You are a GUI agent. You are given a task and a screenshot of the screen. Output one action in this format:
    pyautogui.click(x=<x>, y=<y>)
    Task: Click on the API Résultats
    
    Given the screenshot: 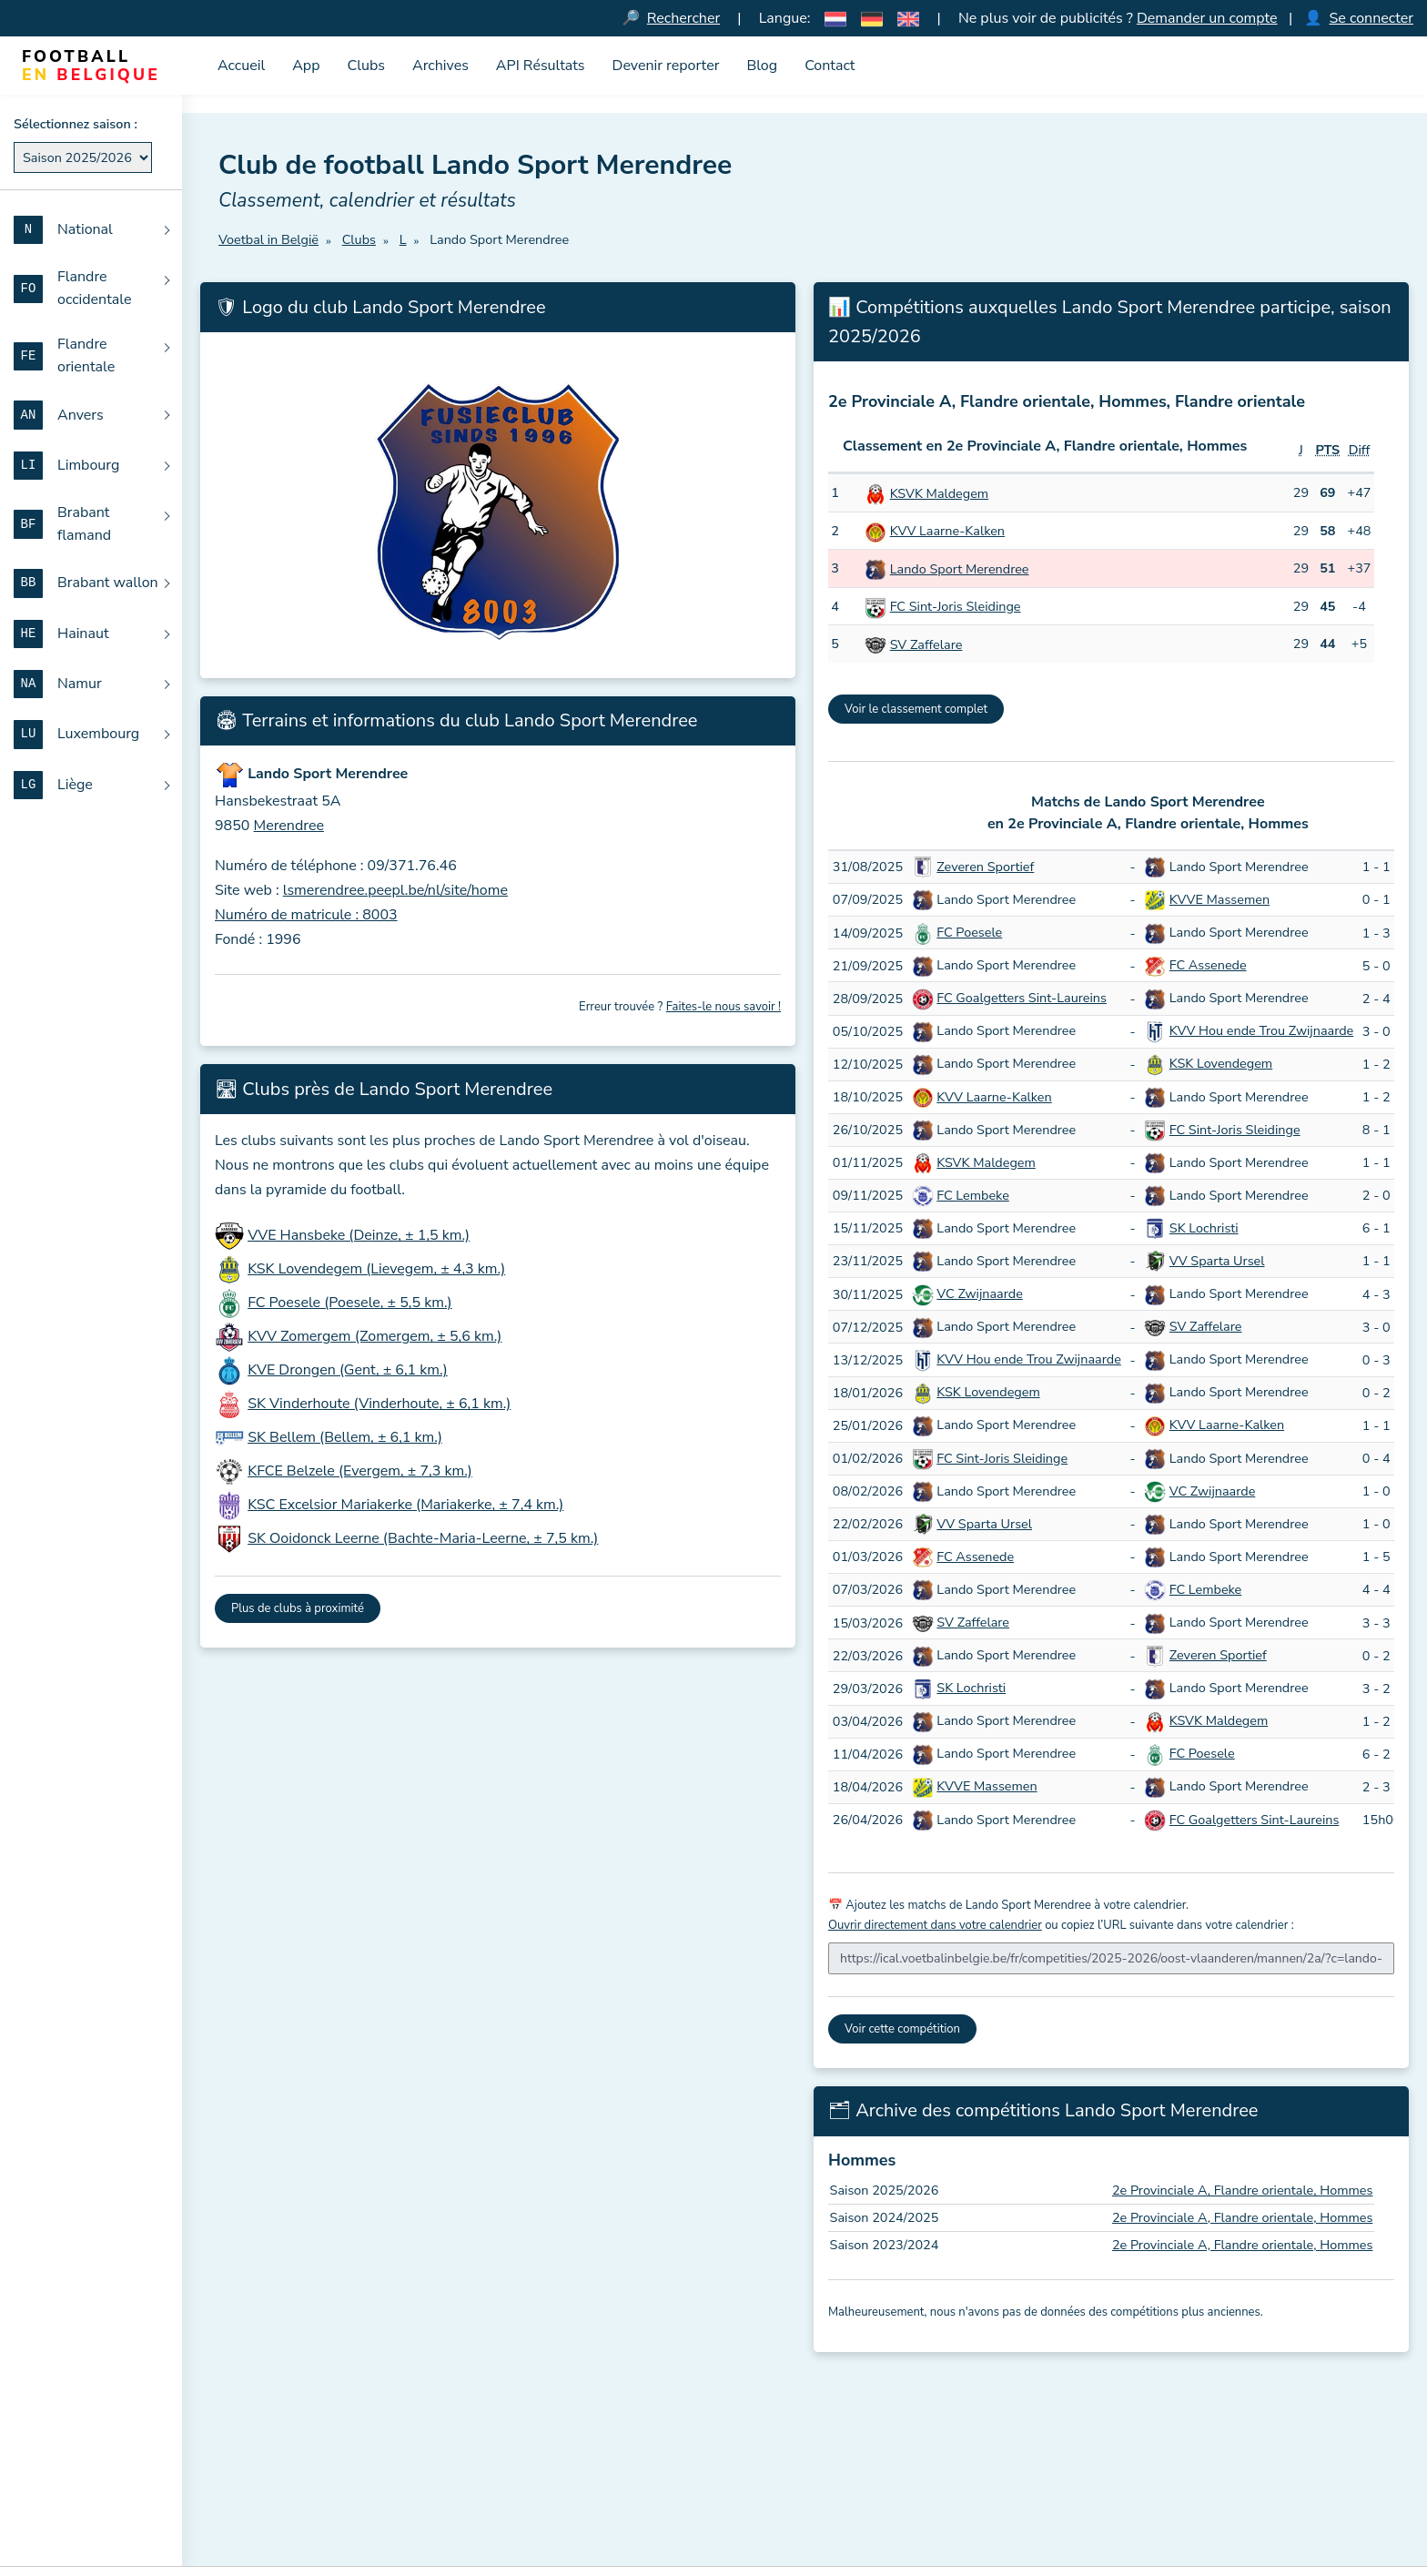 What is the action you would take?
    pyautogui.click(x=540, y=66)
    